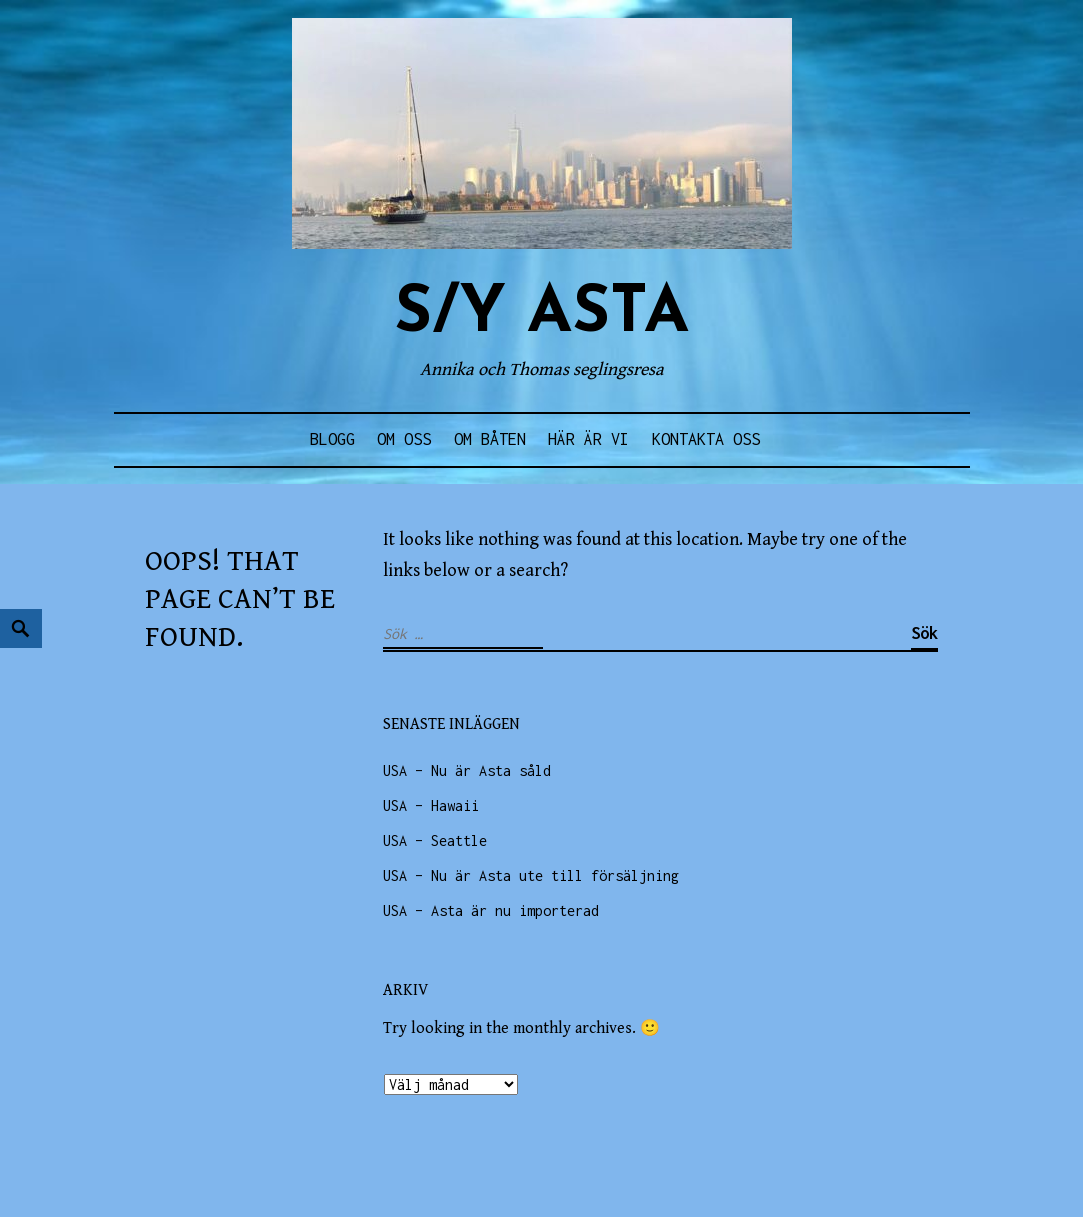 The width and height of the screenshot is (1083, 1217). I want to click on Om båten, so click(490, 439).